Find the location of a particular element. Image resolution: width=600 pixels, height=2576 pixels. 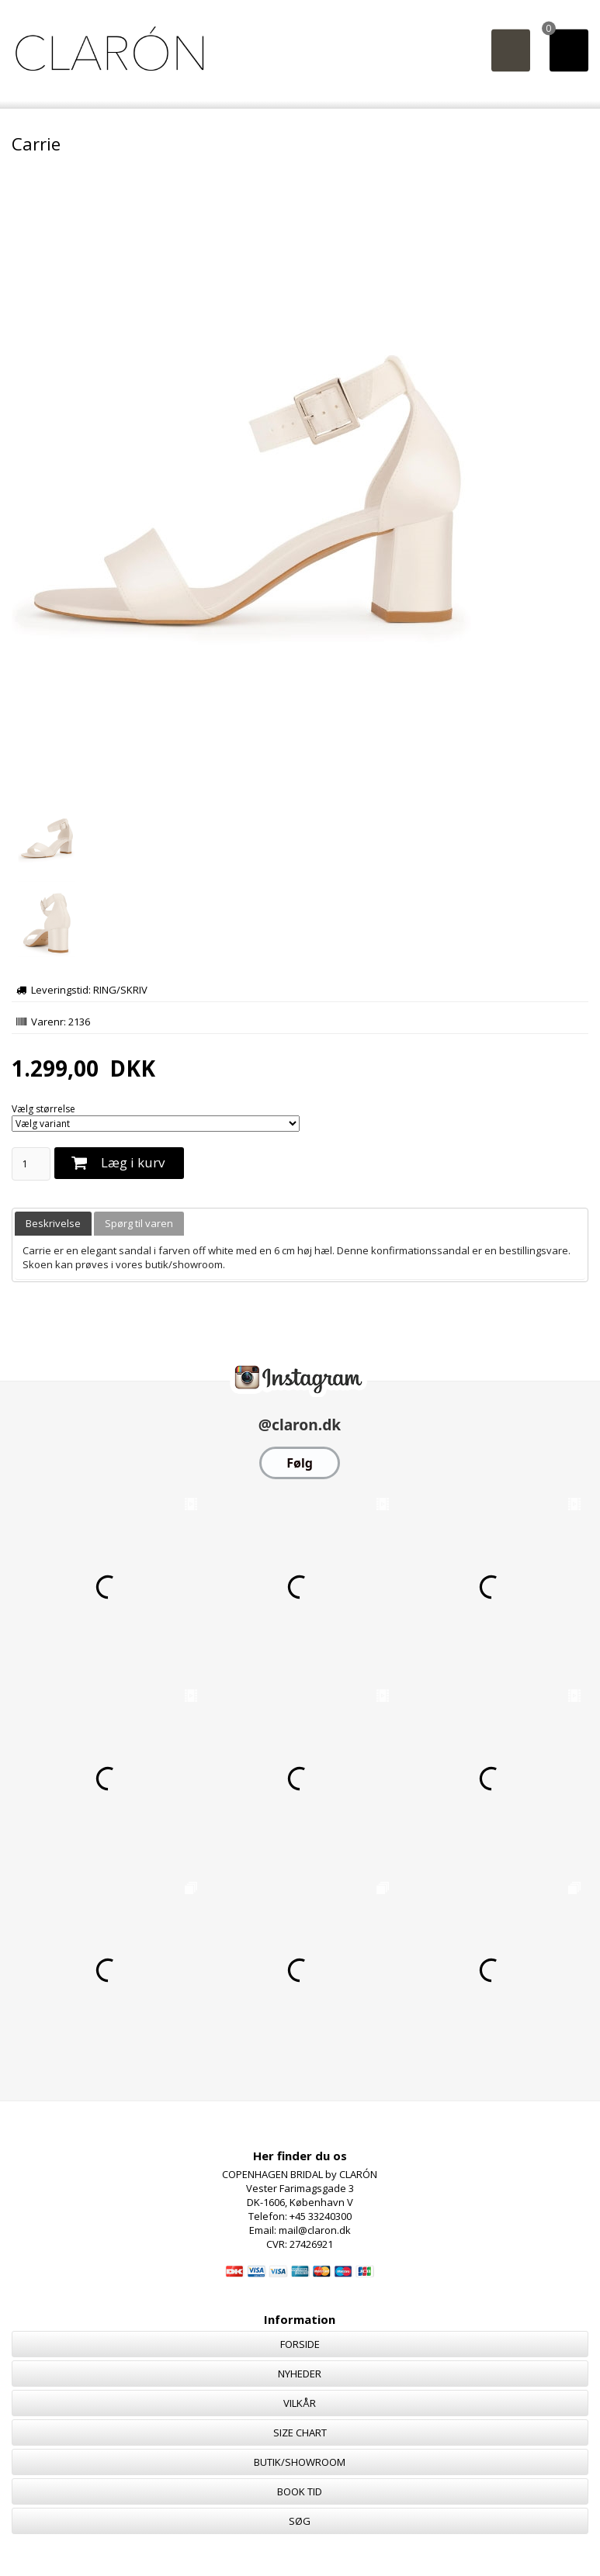

Spørg til varen is located at coordinates (139, 1223).